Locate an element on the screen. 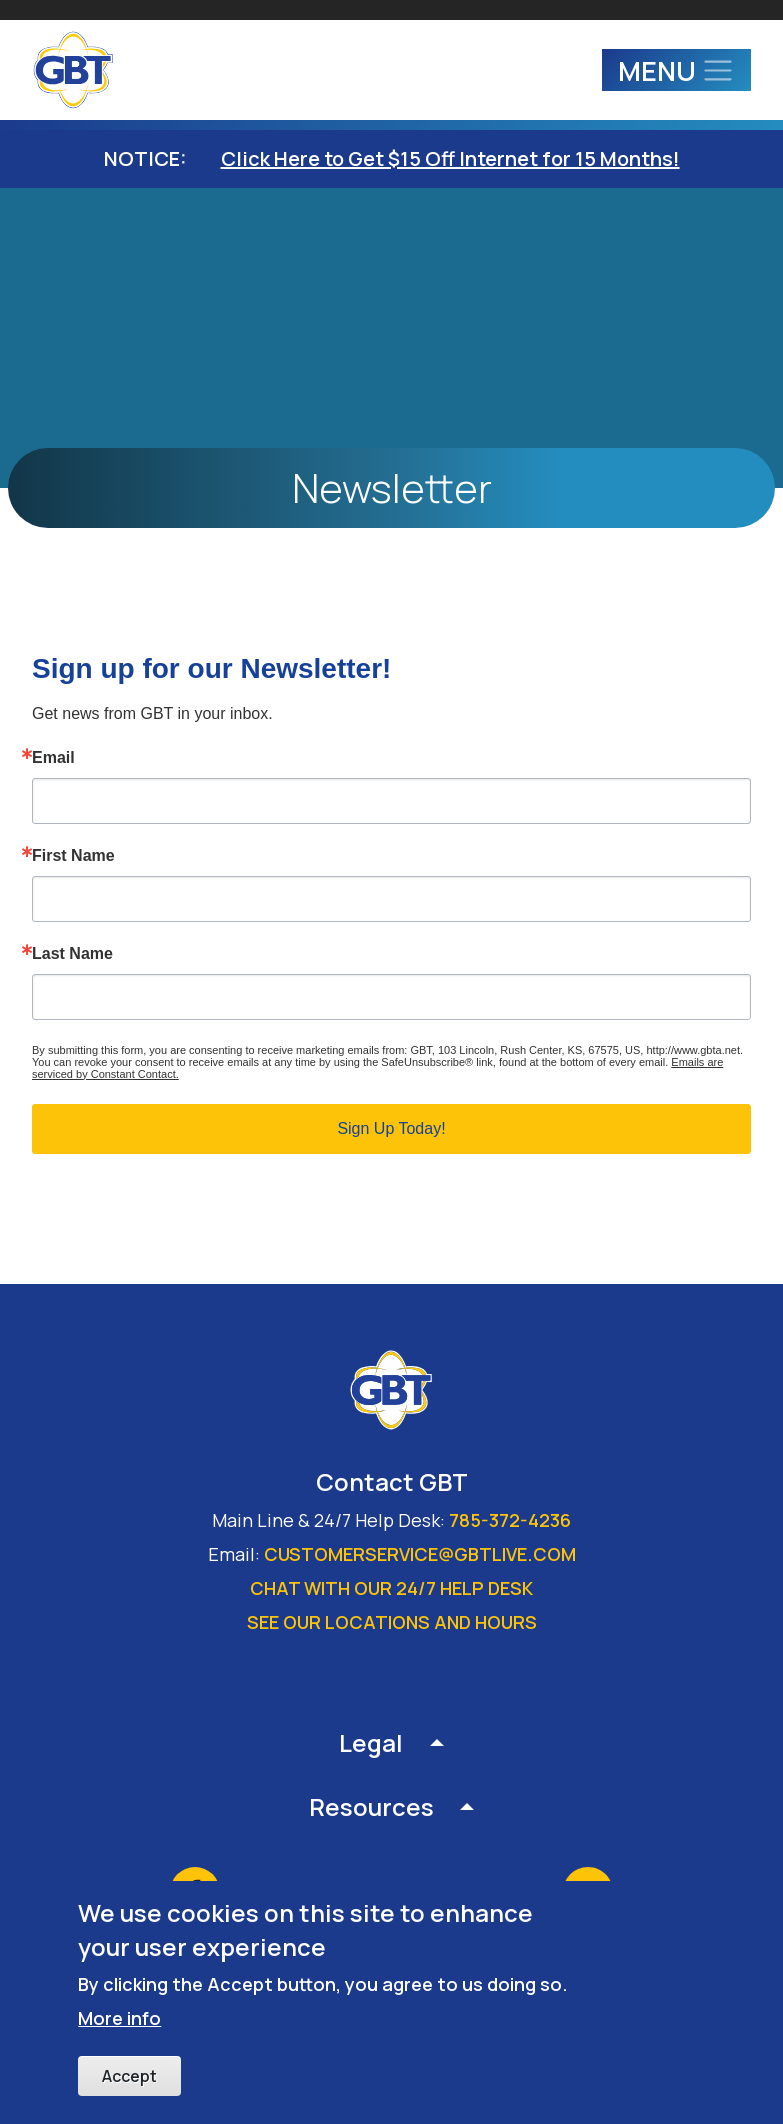 The width and height of the screenshot is (783, 2124). See our locations and hours is located at coordinates (392, 1622).